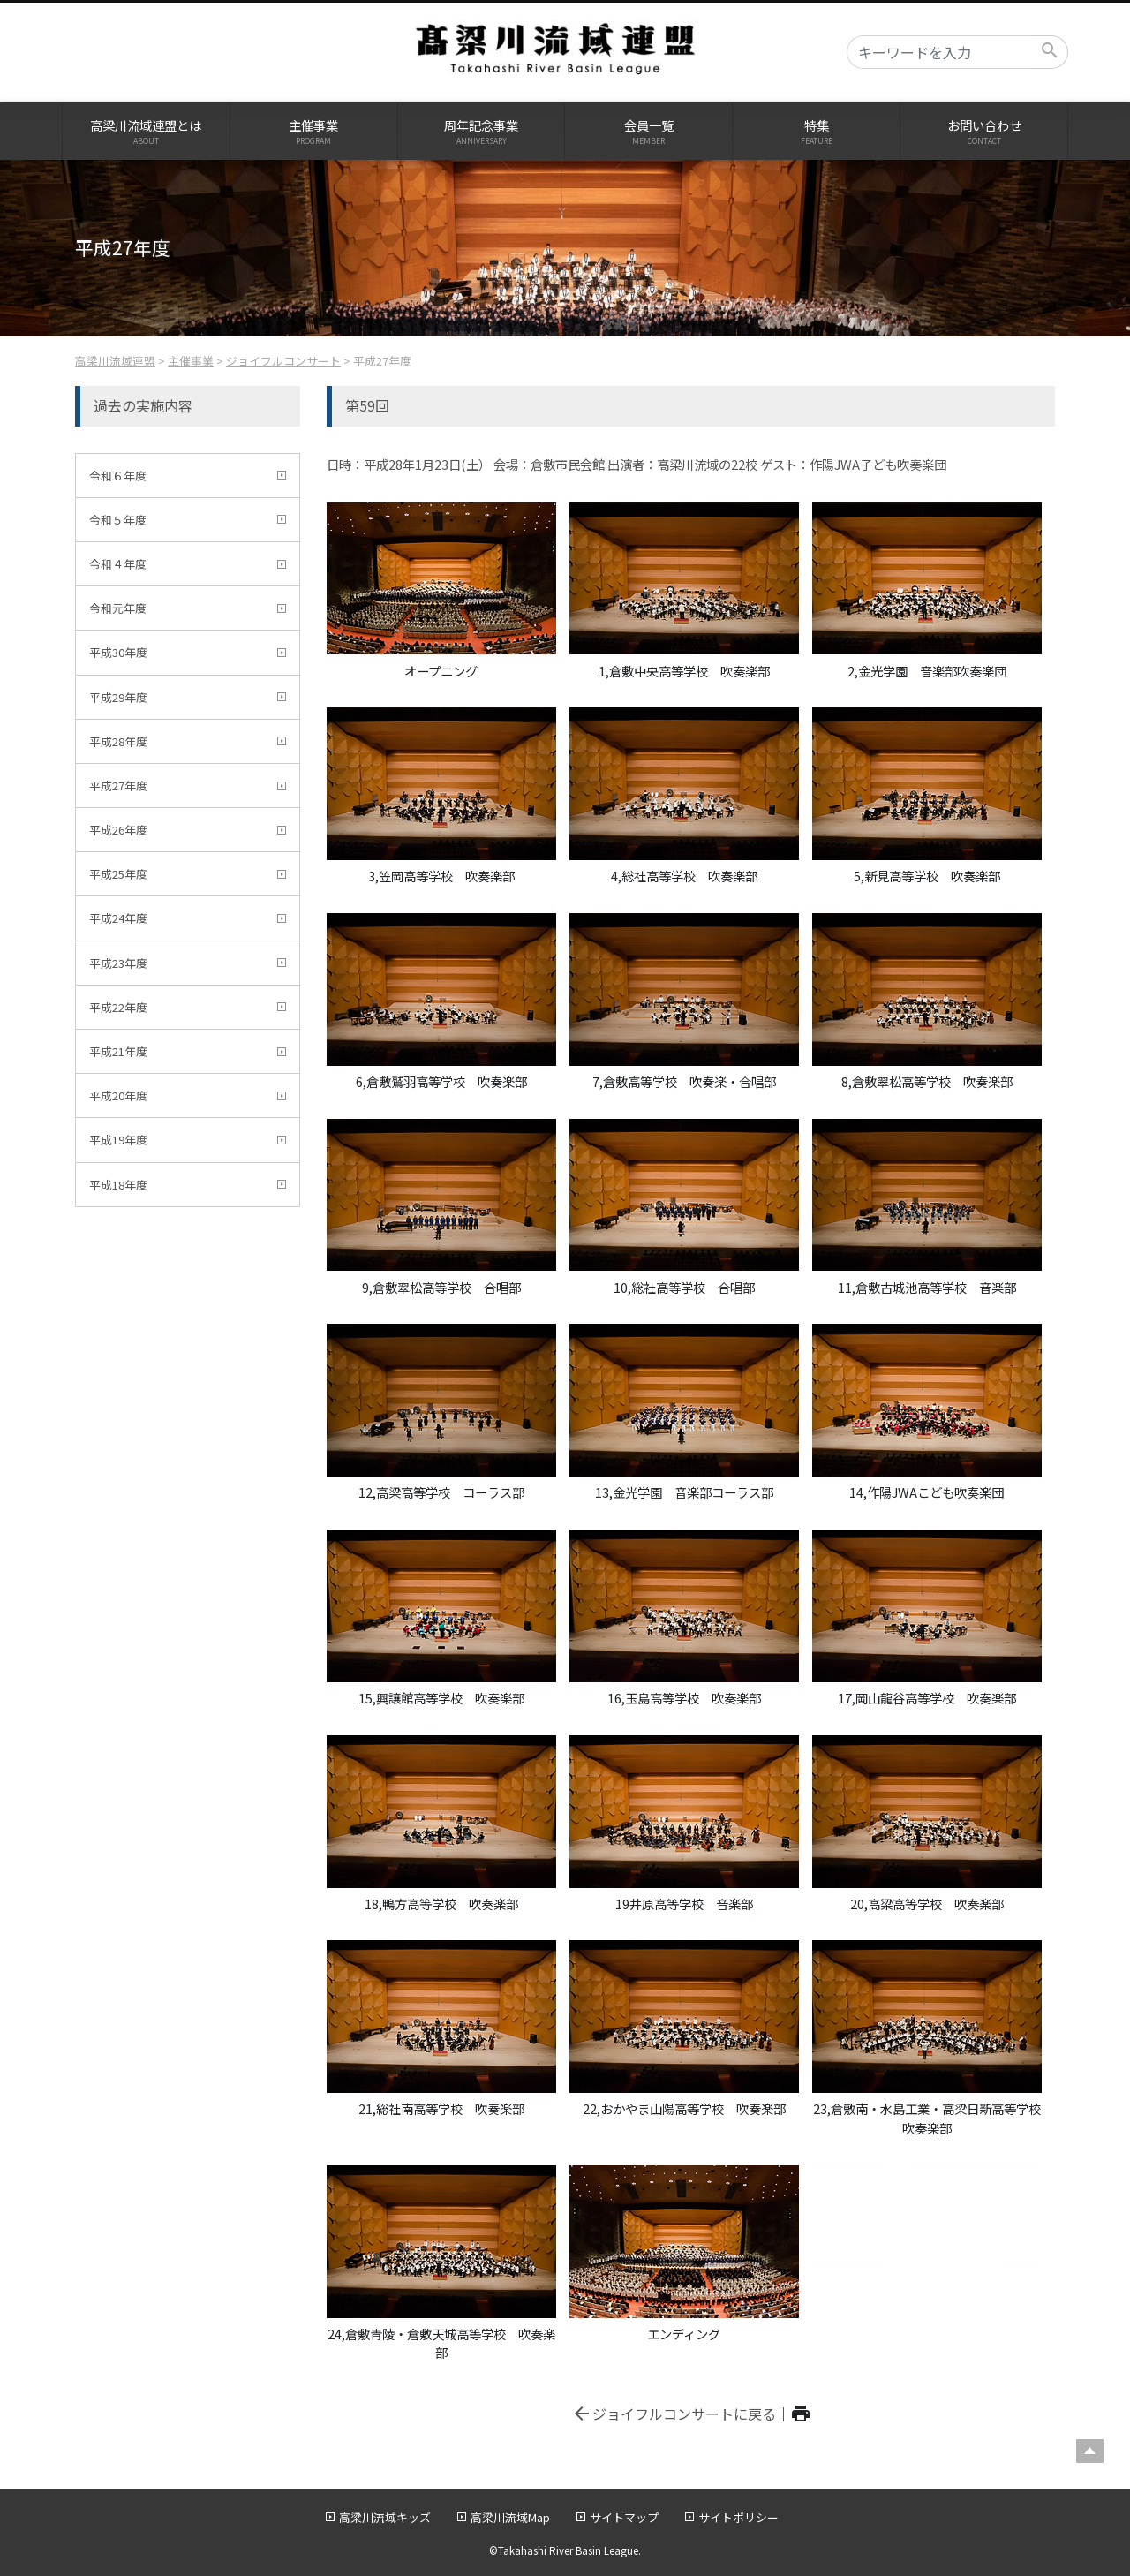  Describe the element at coordinates (816, 131) in the screenshot. I see `特集` at that location.